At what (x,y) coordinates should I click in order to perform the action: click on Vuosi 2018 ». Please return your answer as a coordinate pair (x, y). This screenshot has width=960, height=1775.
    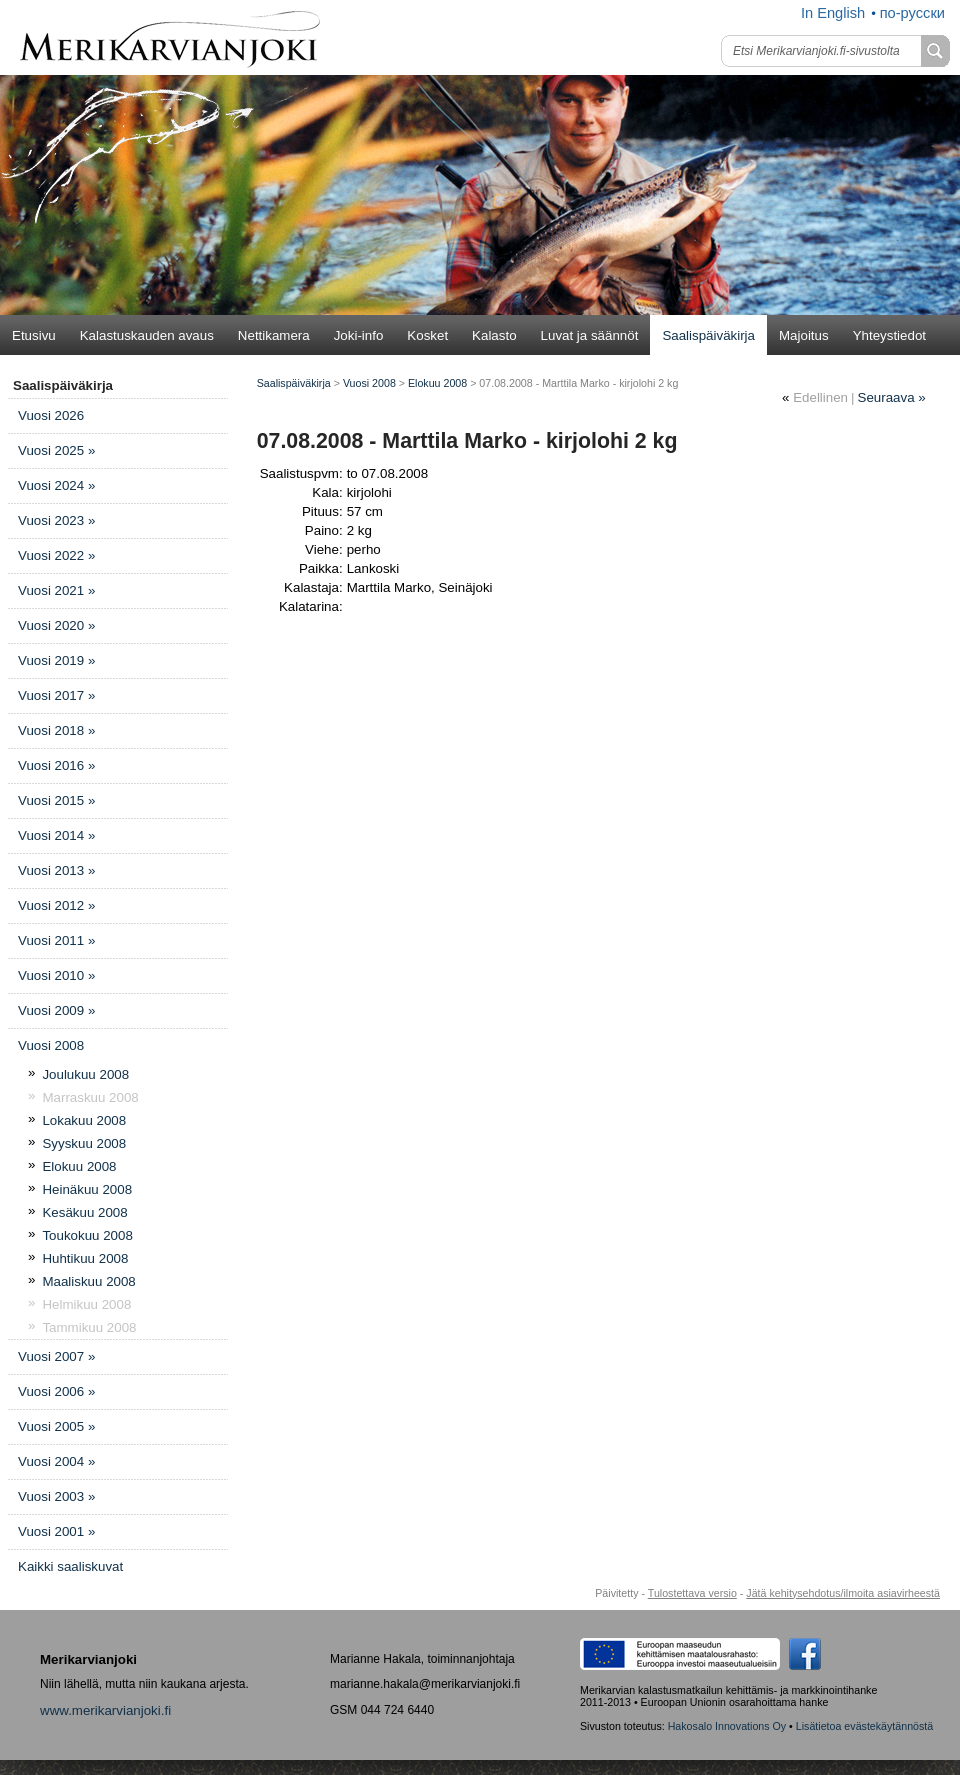
    Looking at the image, I should click on (56, 730).